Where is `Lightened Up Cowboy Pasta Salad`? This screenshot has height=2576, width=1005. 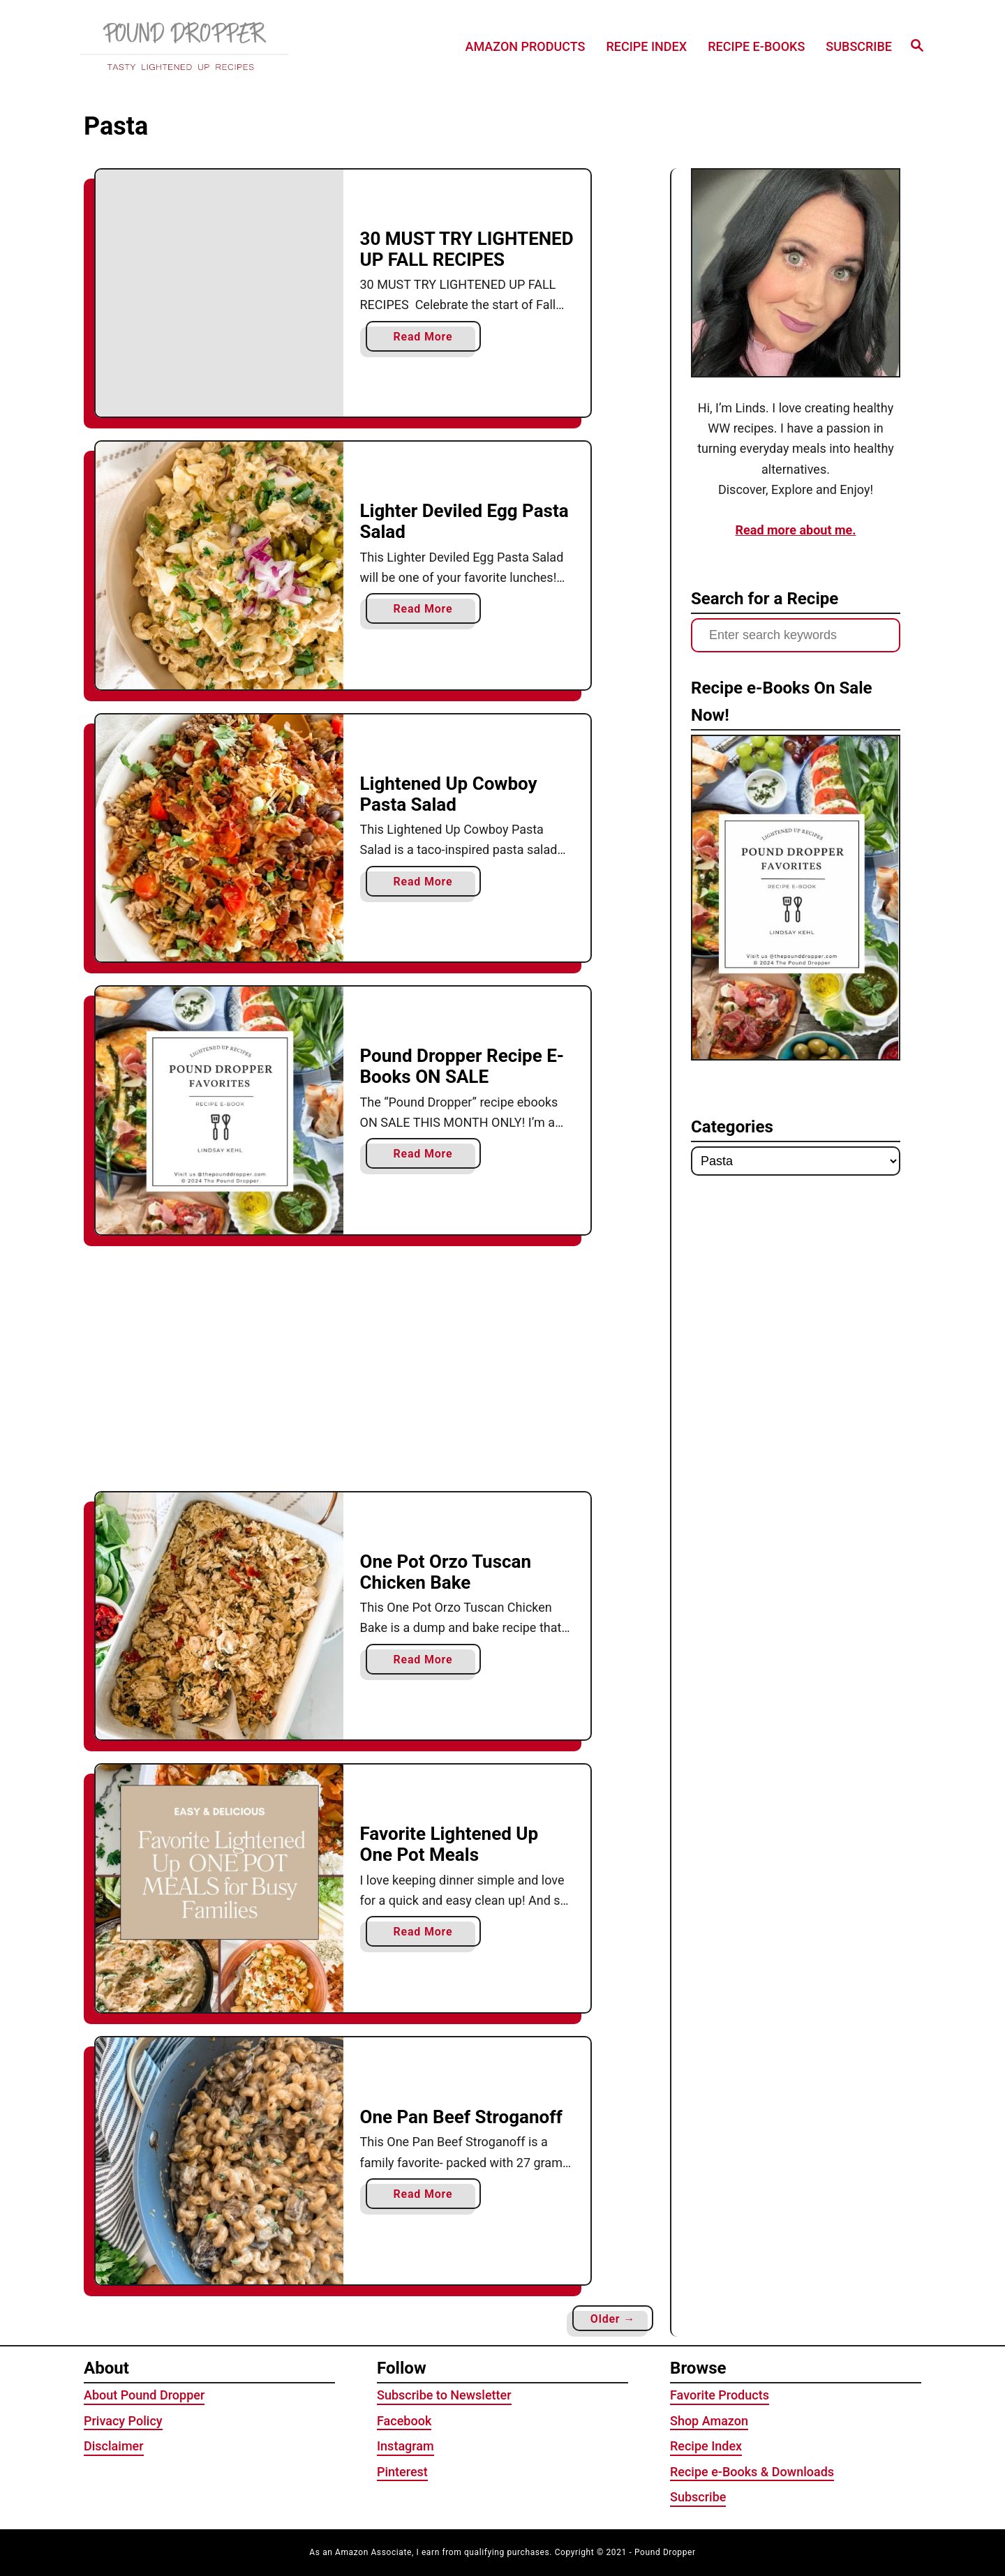 Lightened Up Cowboy Pasta Salad is located at coordinates (448, 794).